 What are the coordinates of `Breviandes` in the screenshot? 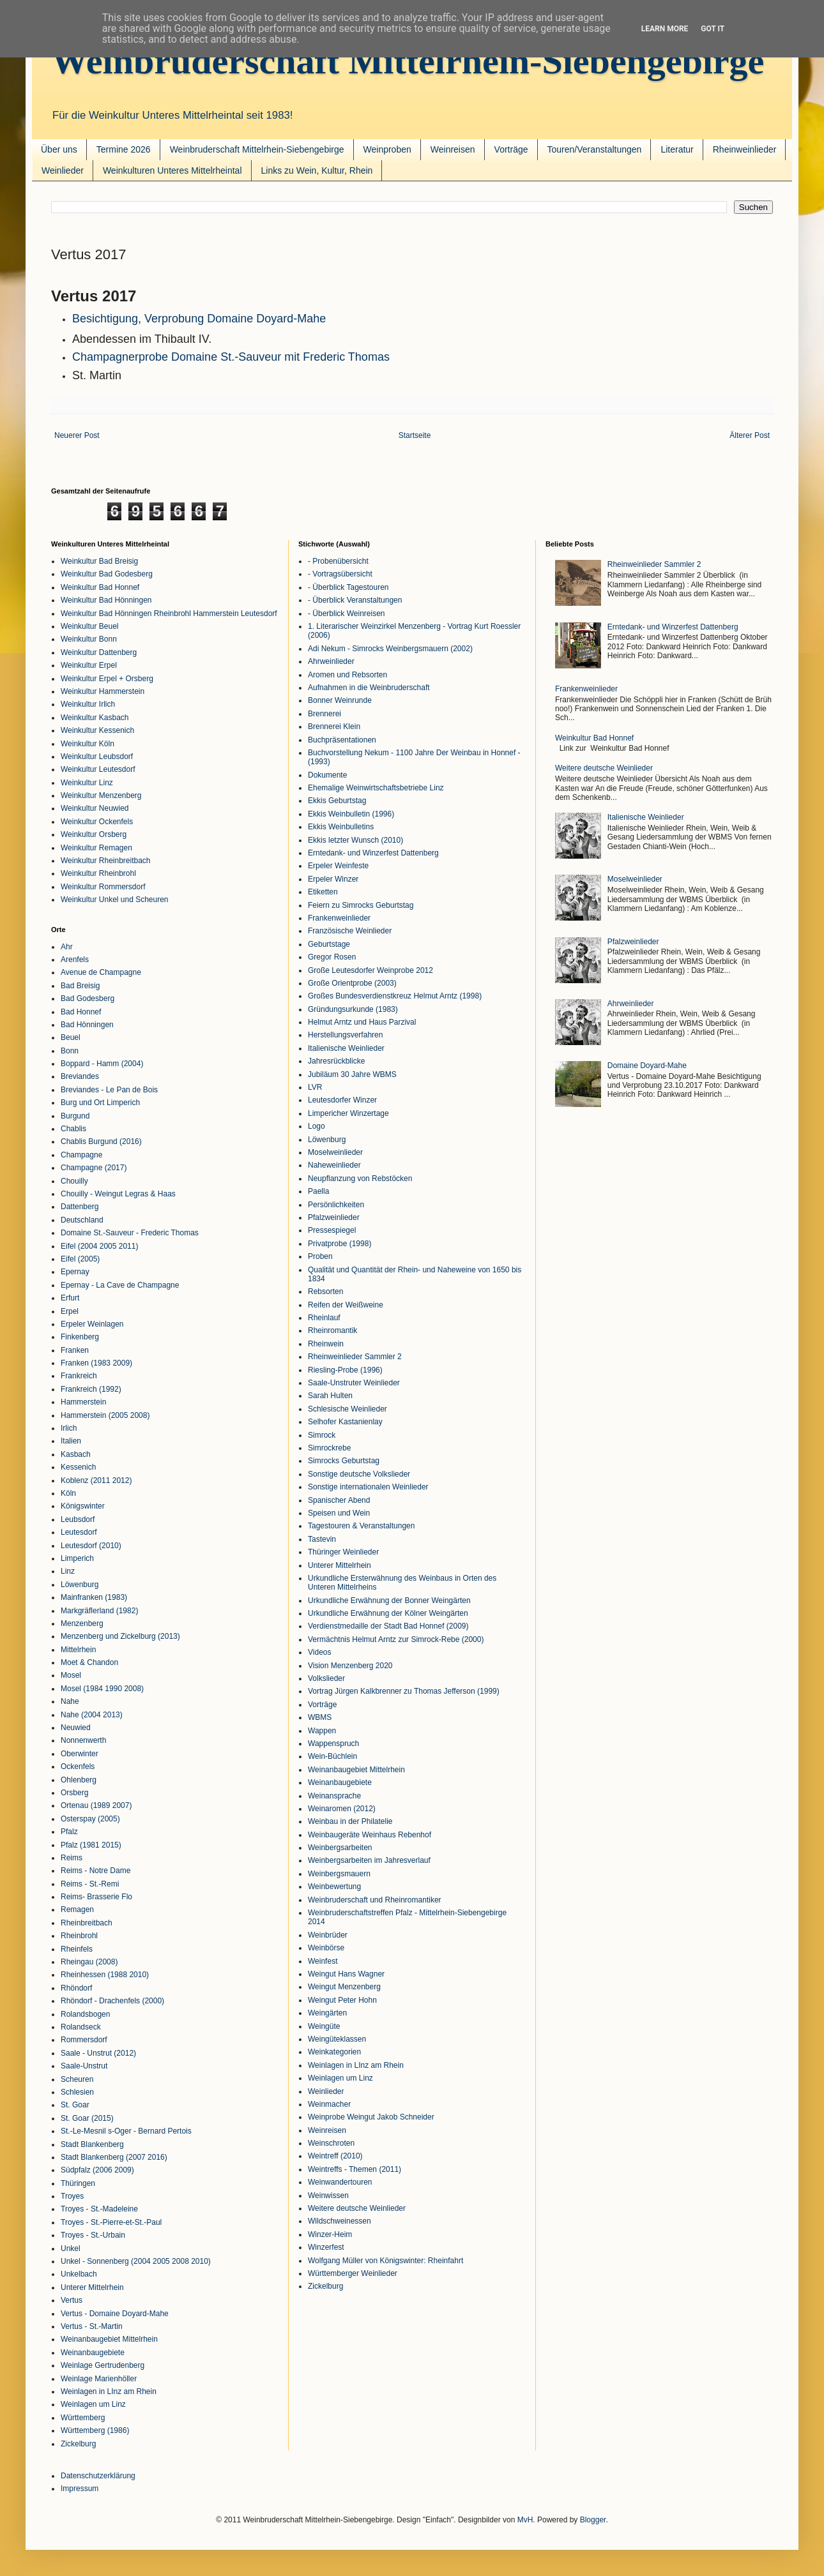 It's located at (80, 1076).